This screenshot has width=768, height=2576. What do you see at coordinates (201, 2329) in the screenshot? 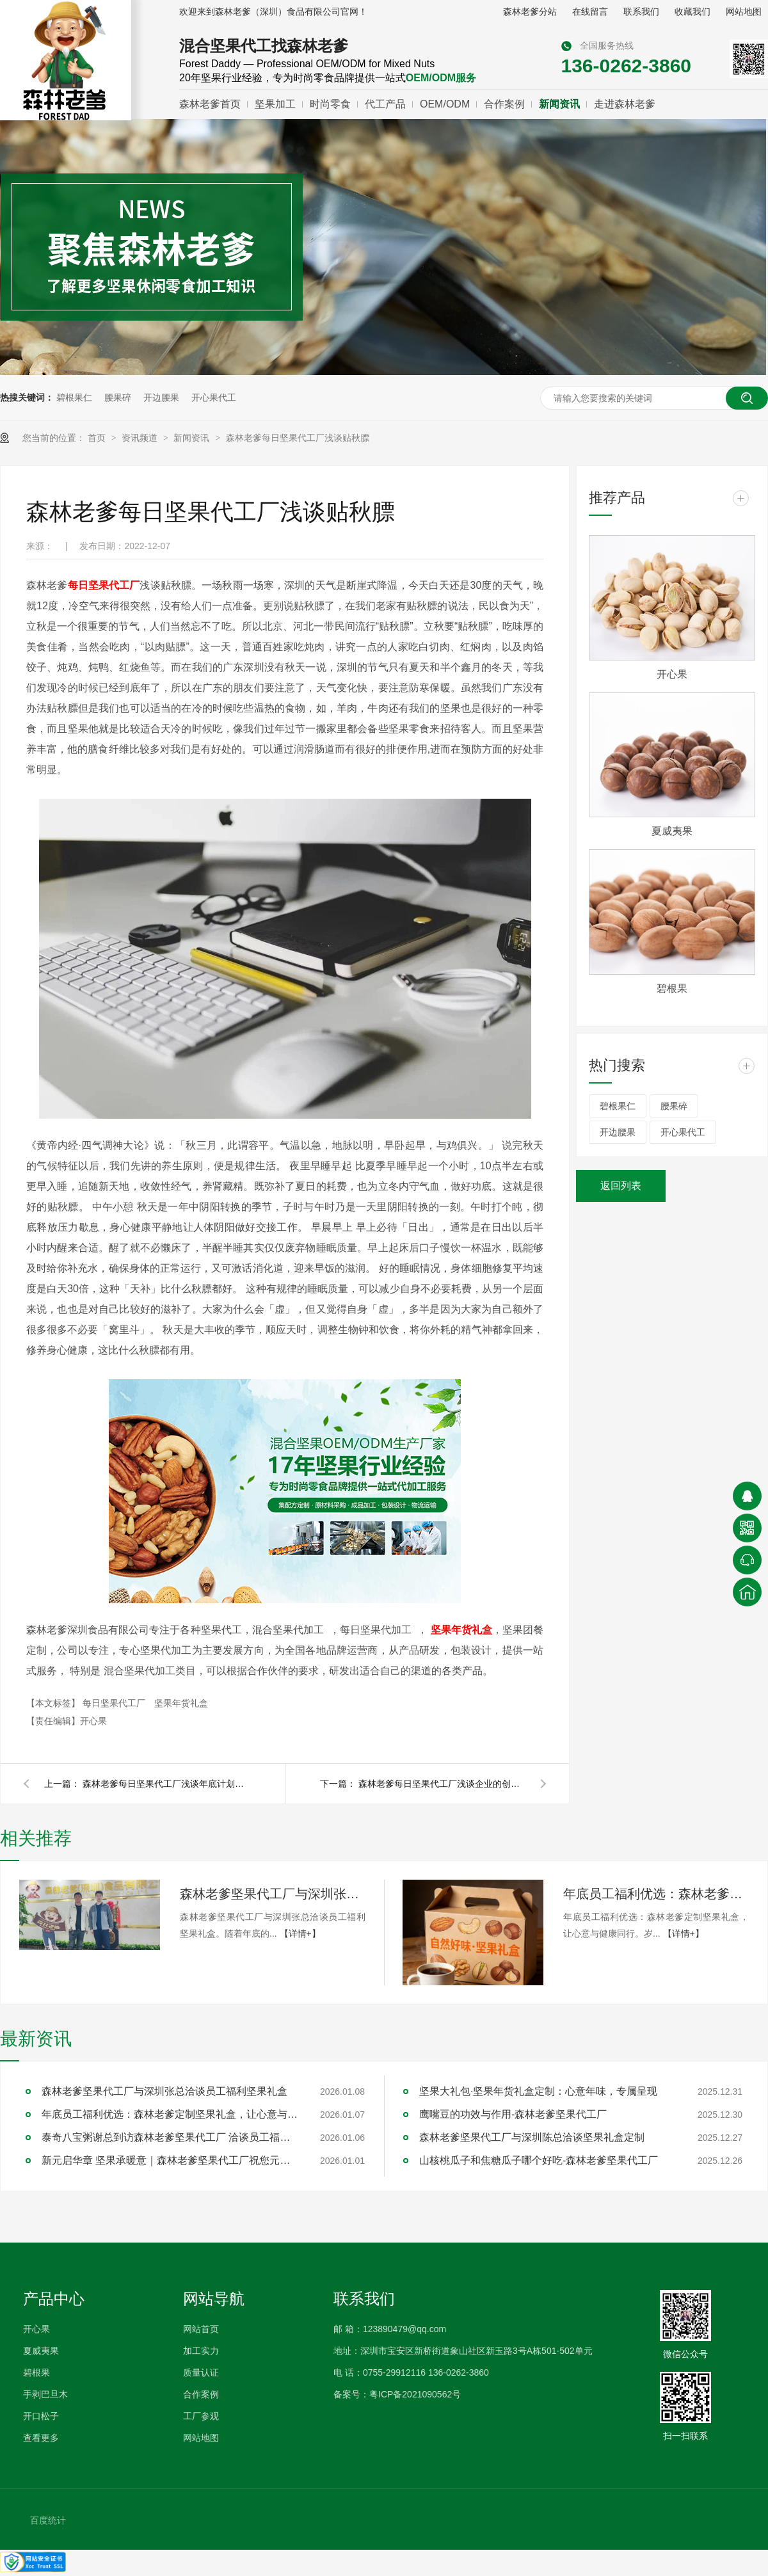
I see `网站首页` at bounding box center [201, 2329].